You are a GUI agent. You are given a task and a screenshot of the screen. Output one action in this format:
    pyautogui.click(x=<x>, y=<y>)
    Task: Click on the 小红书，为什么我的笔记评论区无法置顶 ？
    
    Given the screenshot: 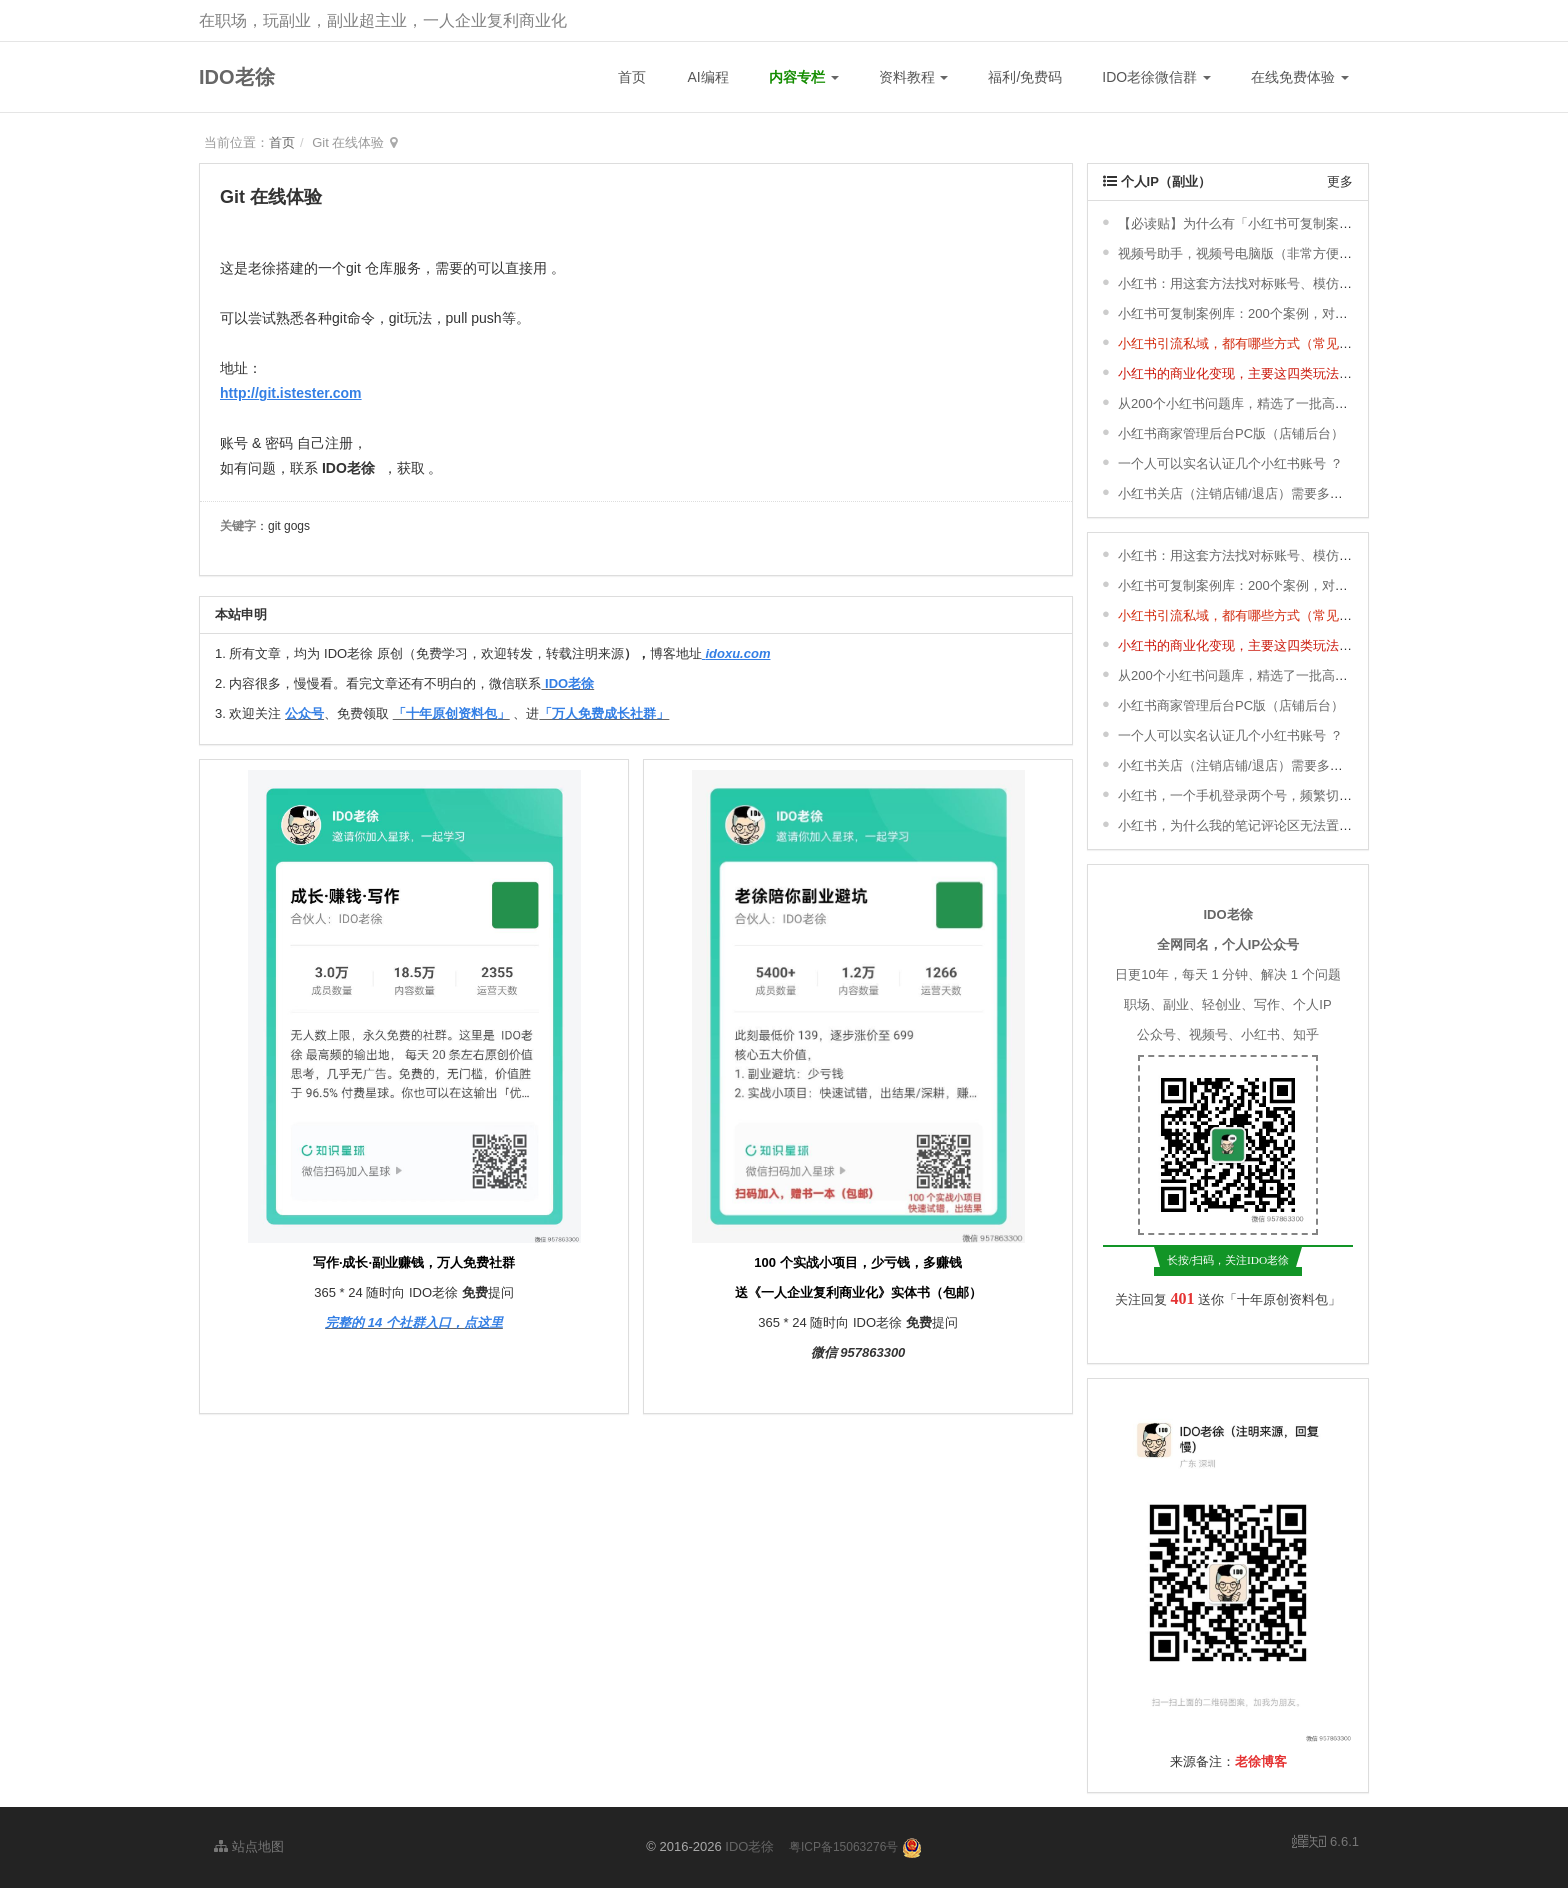 What is the action you would take?
    pyautogui.click(x=1243, y=825)
    